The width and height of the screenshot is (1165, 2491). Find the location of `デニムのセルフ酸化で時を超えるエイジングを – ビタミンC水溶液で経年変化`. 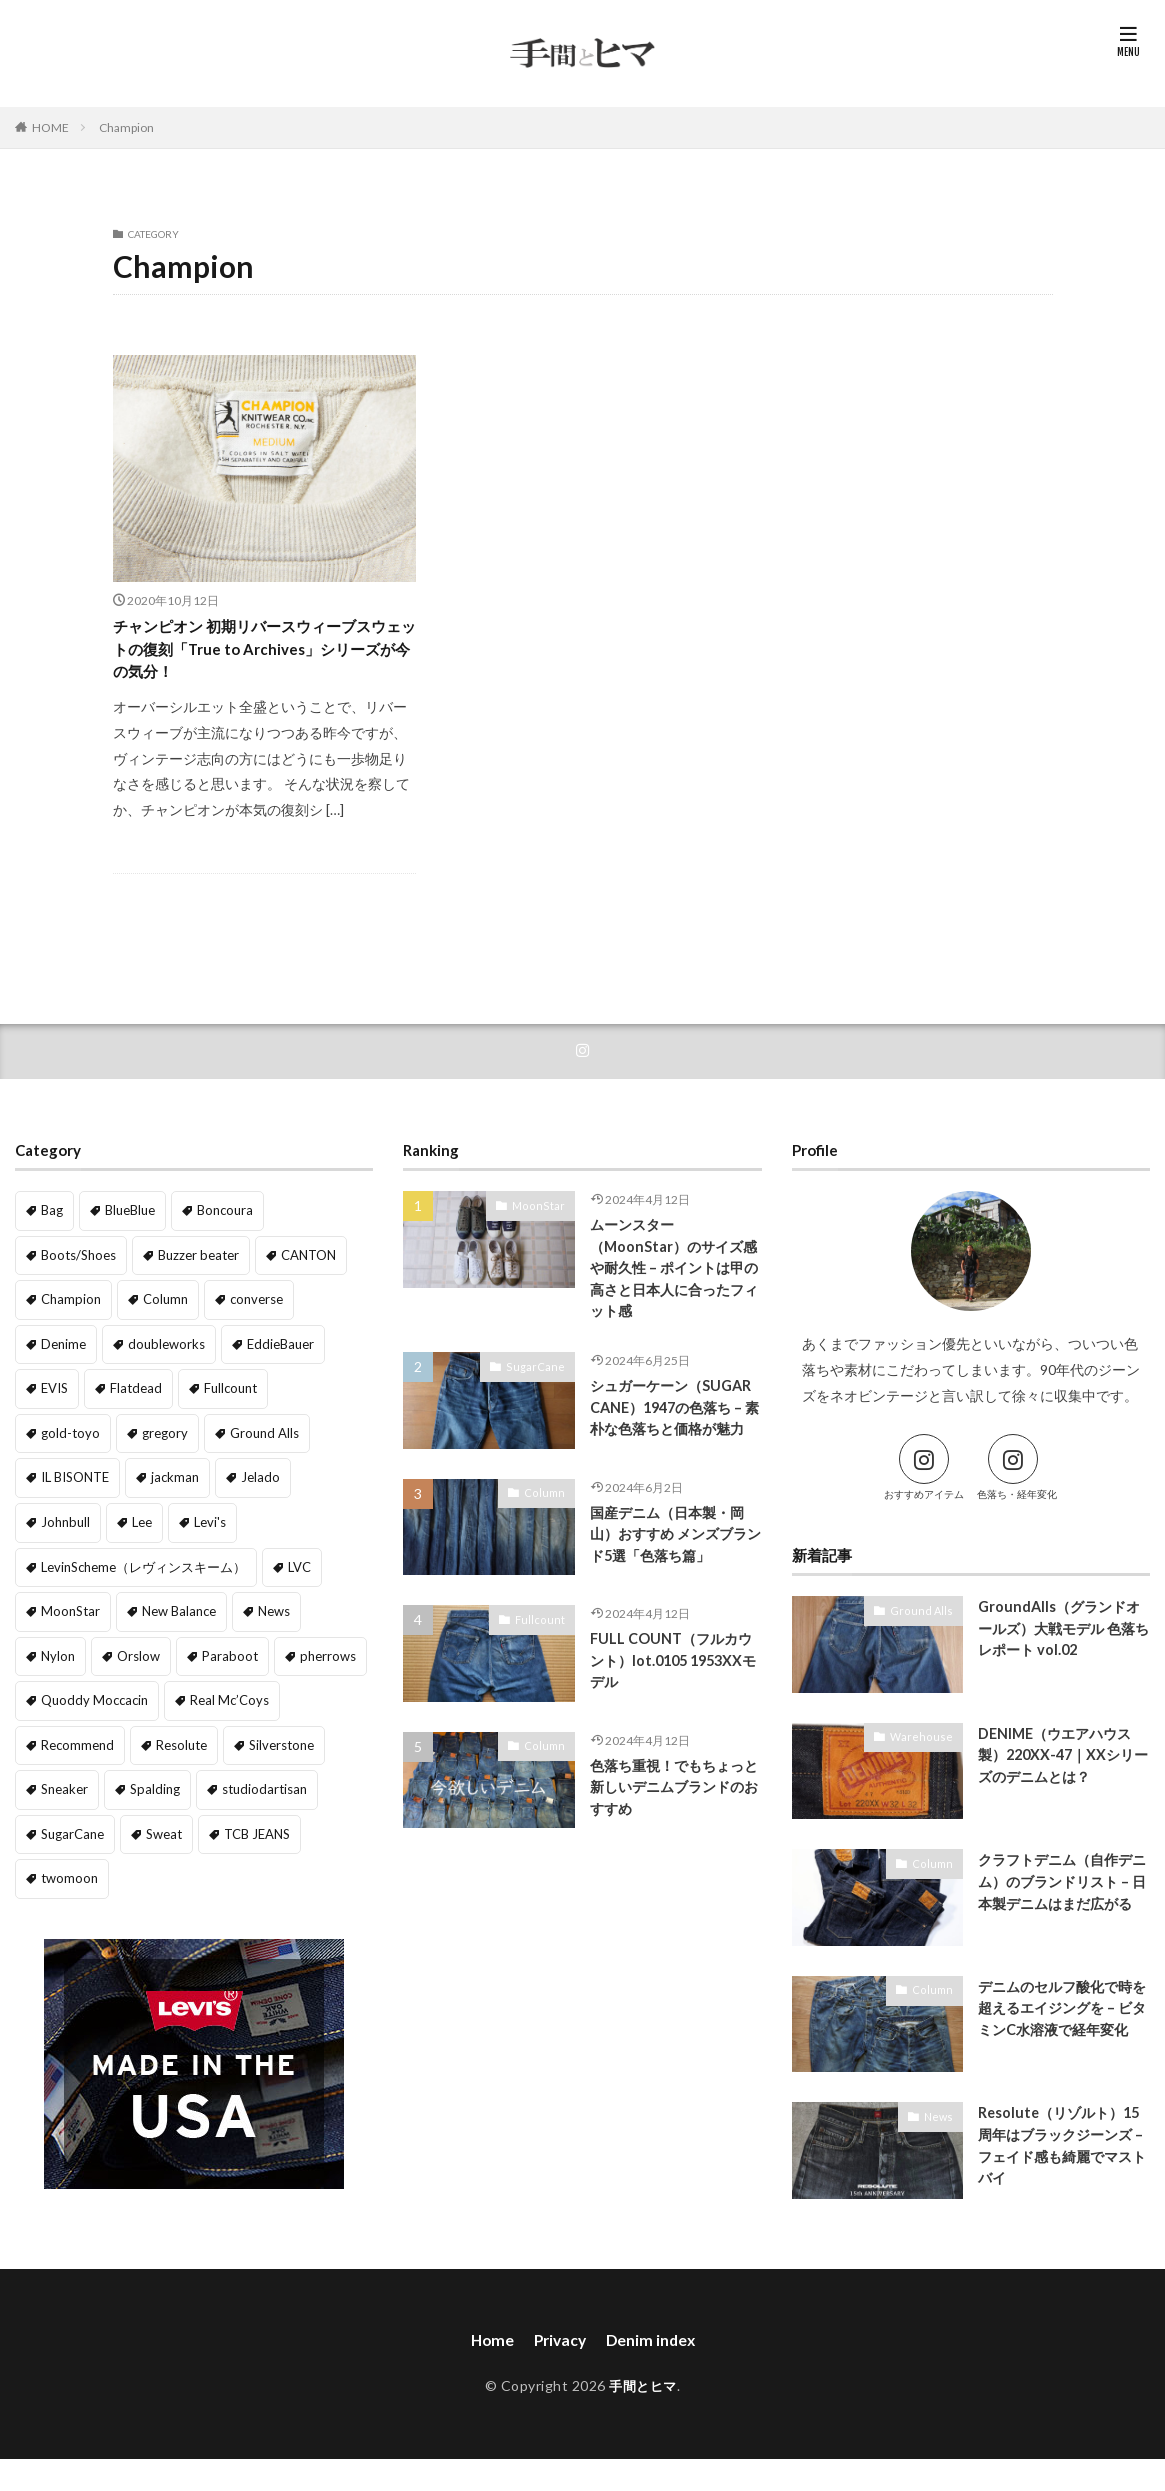

デニムのセルフ酸化で時を超えるエイジングを – ビタミンC水溶液で経年変化 is located at coordinates (1060, 2034).